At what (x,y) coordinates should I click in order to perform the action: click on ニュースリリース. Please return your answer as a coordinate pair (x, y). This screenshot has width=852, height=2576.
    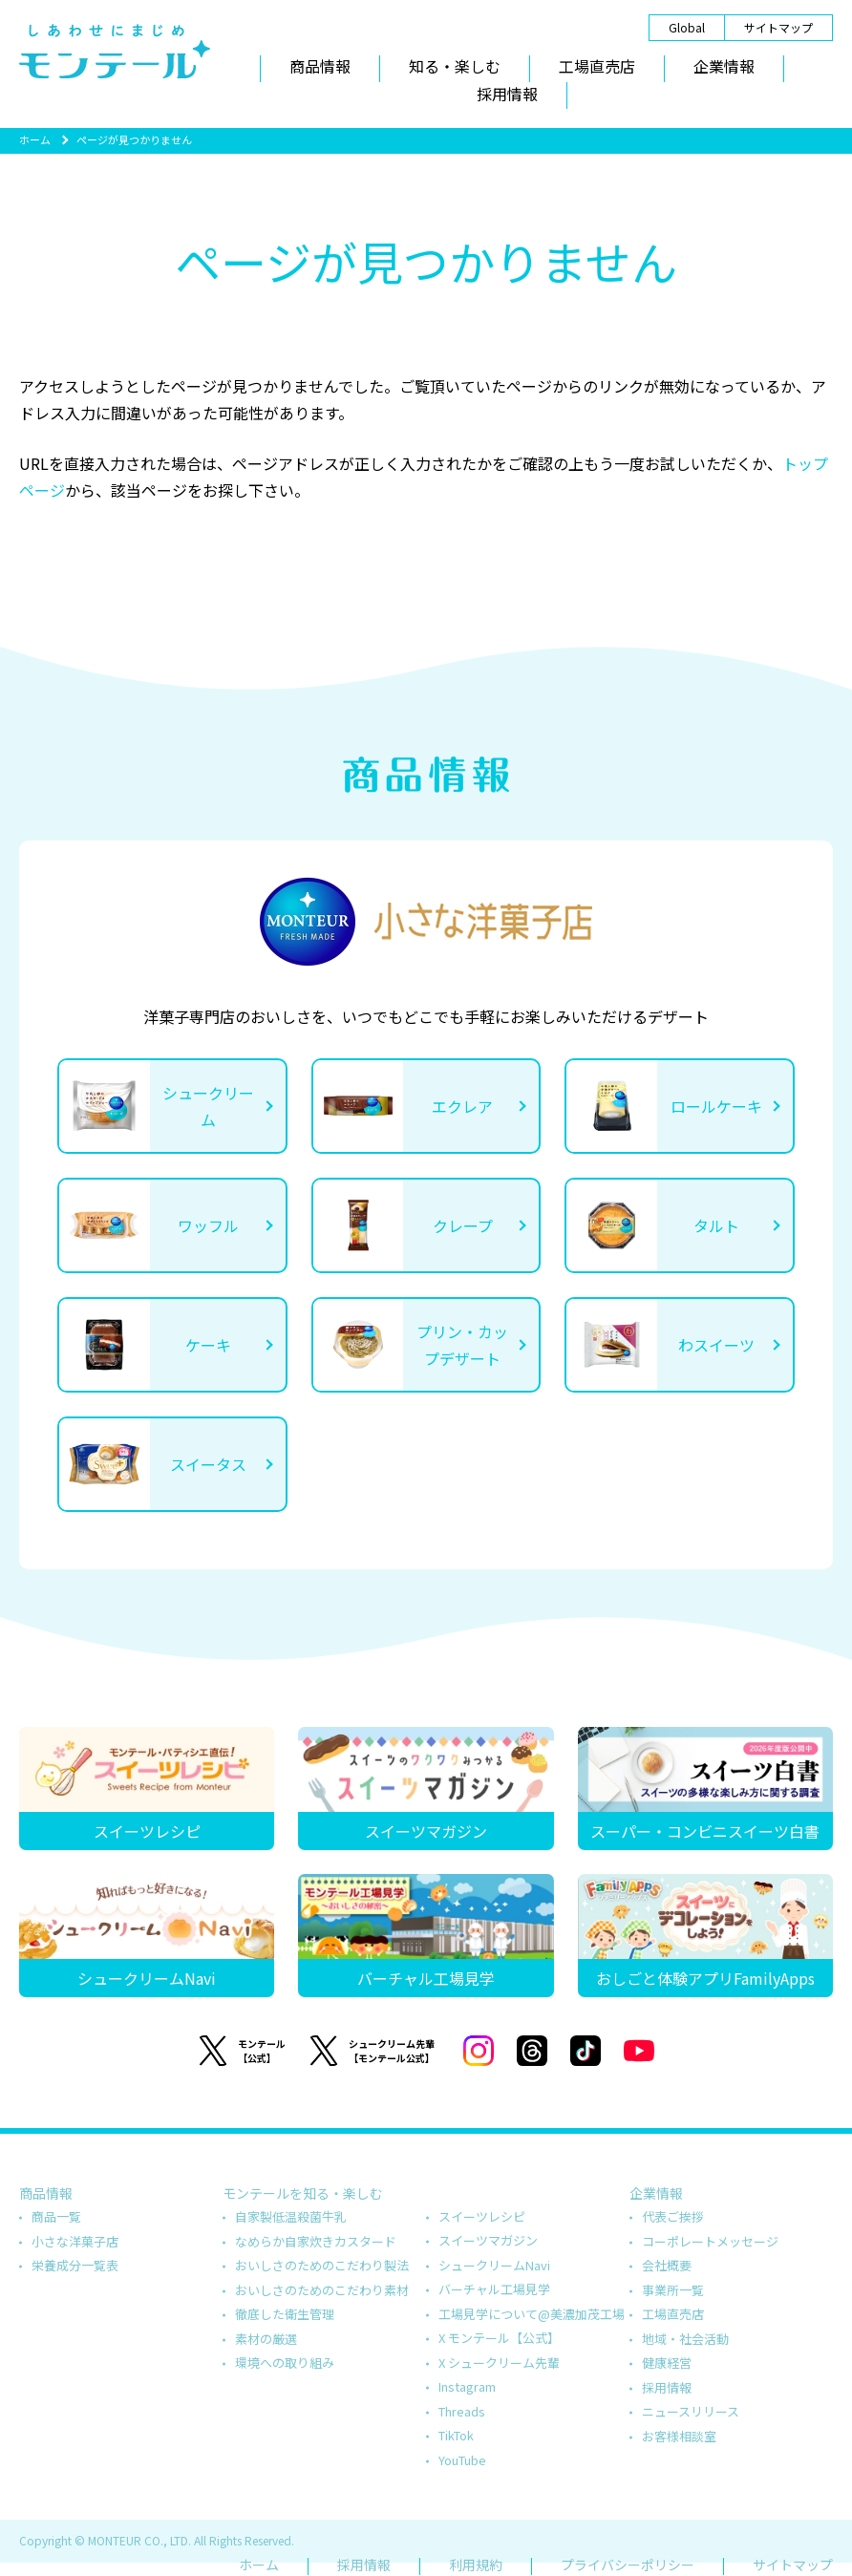
    Looking at the image, I should click on (690, 2411).